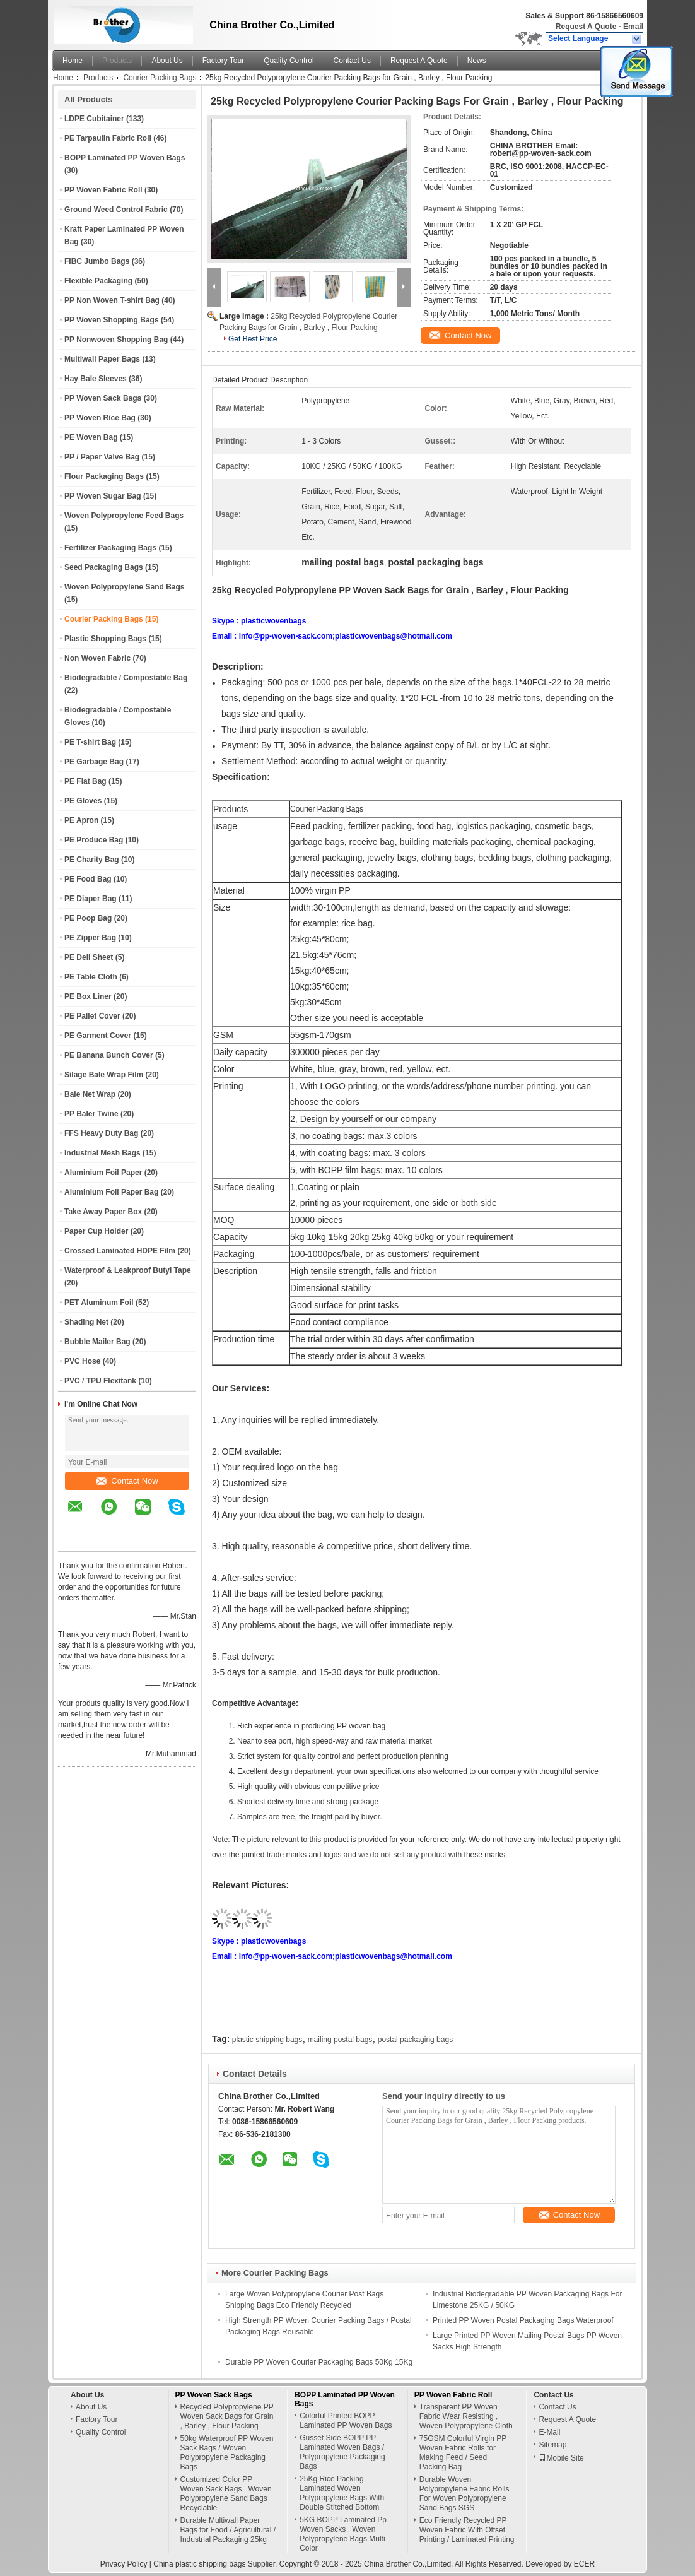 This screenshot has height=2576, width=695. I want to click on Eco Friendly Recycled PP Woven Fabric With Offset Printing / Laminated Printing, so click(467, 2530).